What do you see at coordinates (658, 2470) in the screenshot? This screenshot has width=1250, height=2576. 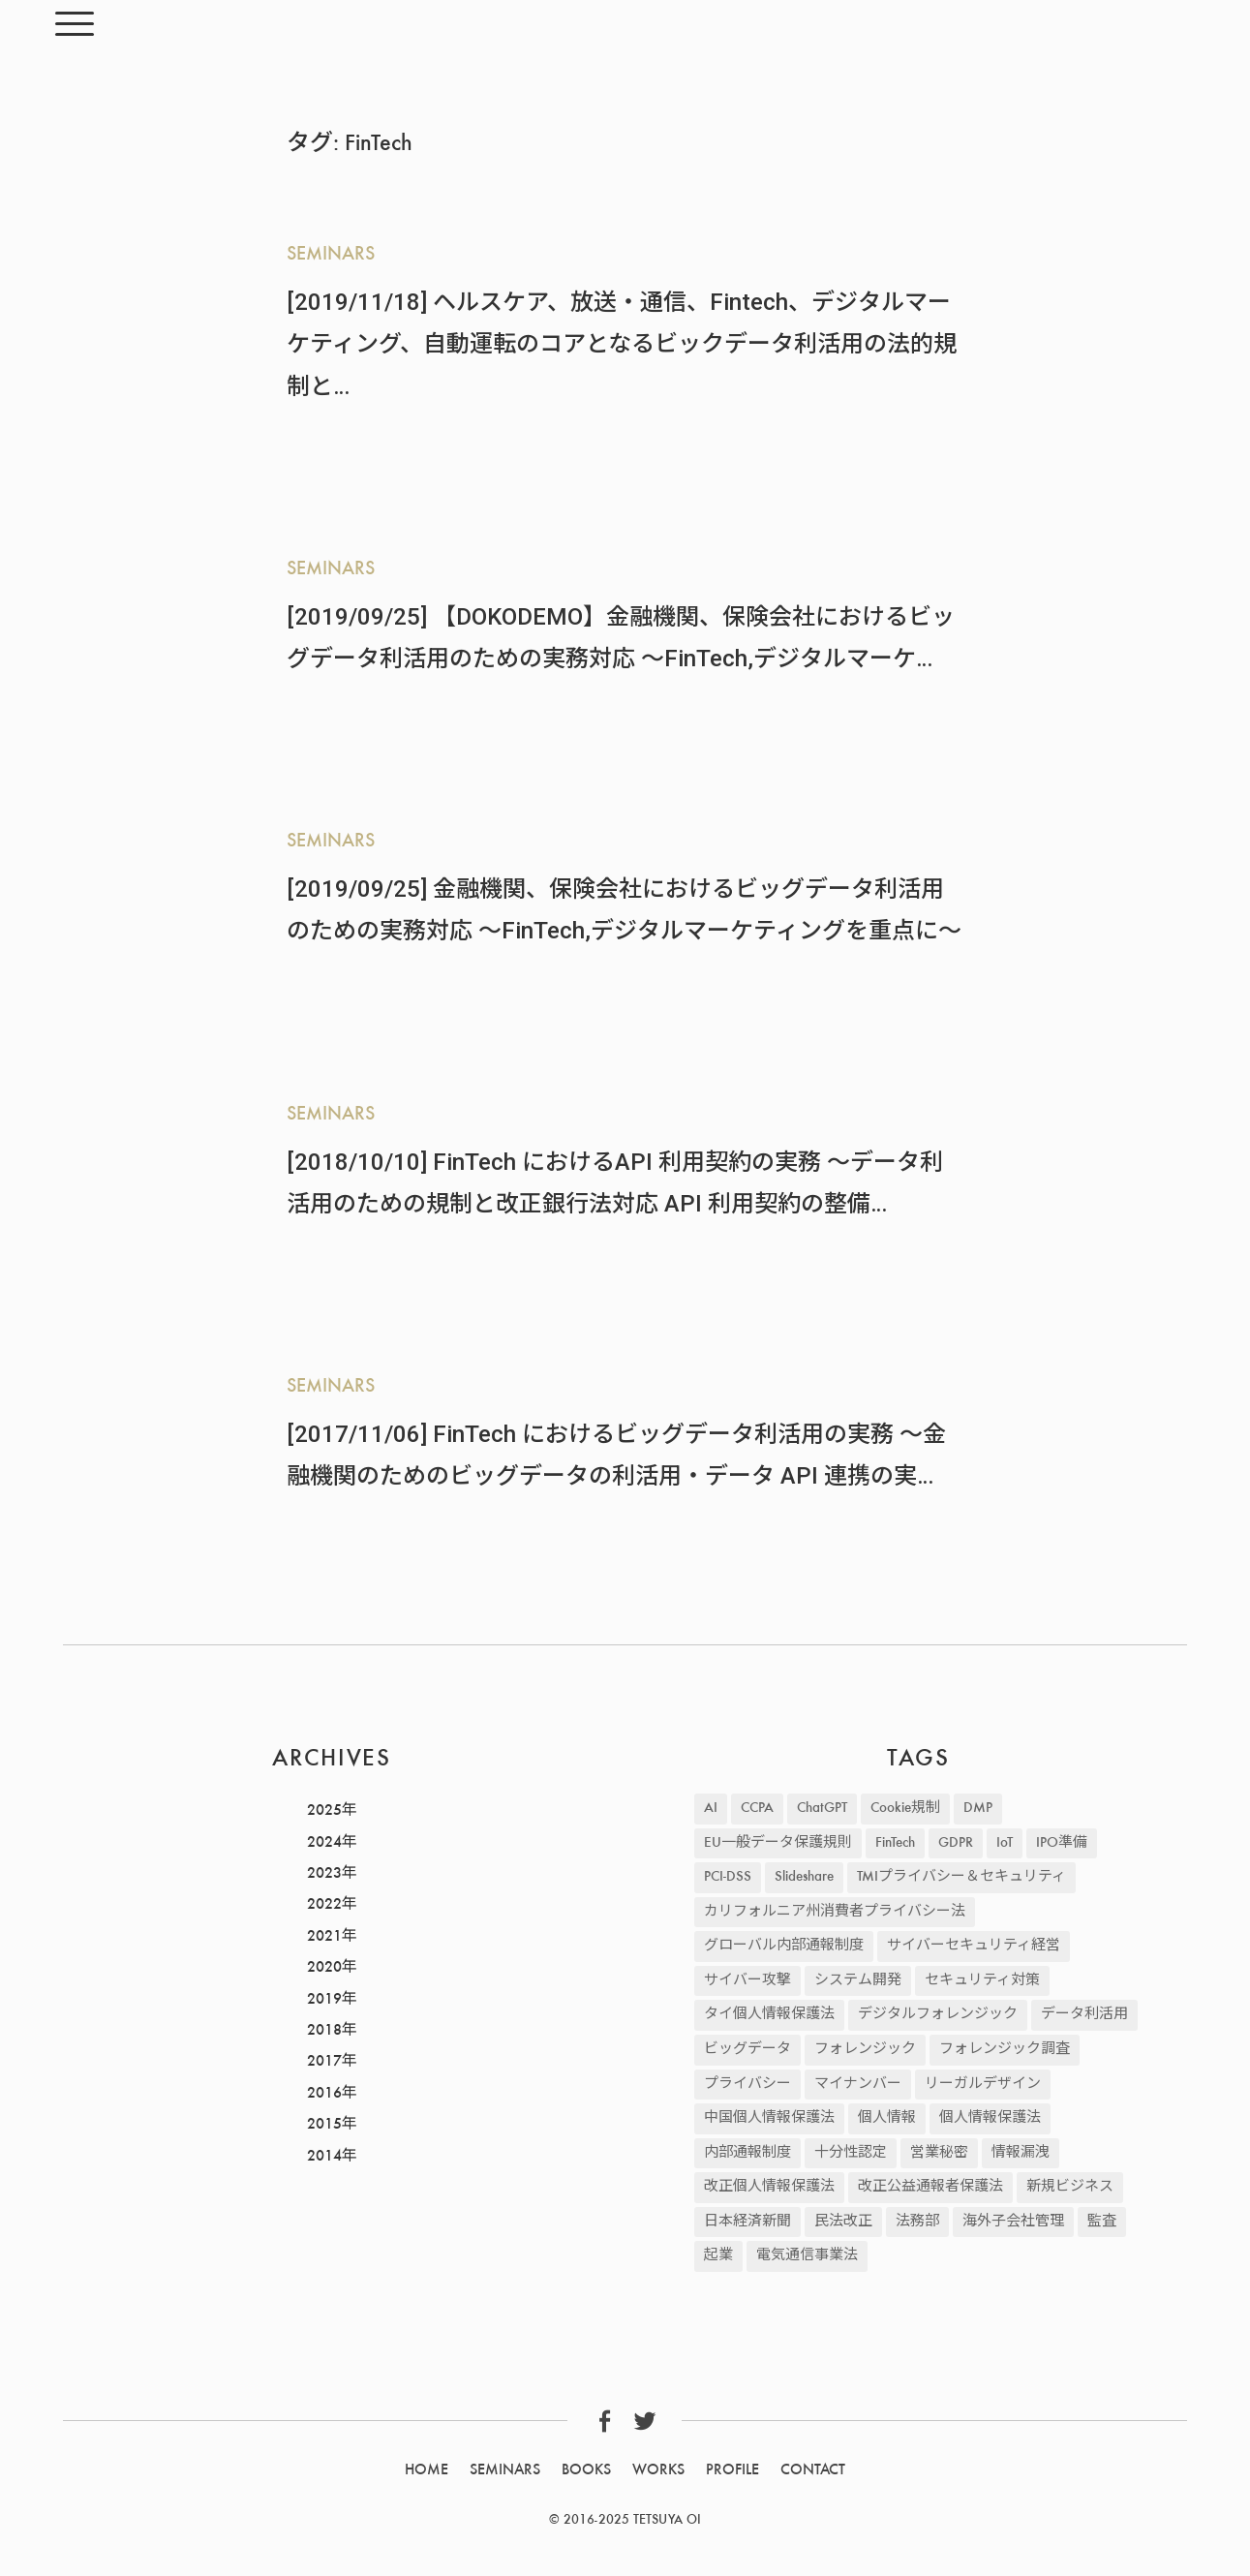 I see `WORKS` at bounding box center [658, 2470].